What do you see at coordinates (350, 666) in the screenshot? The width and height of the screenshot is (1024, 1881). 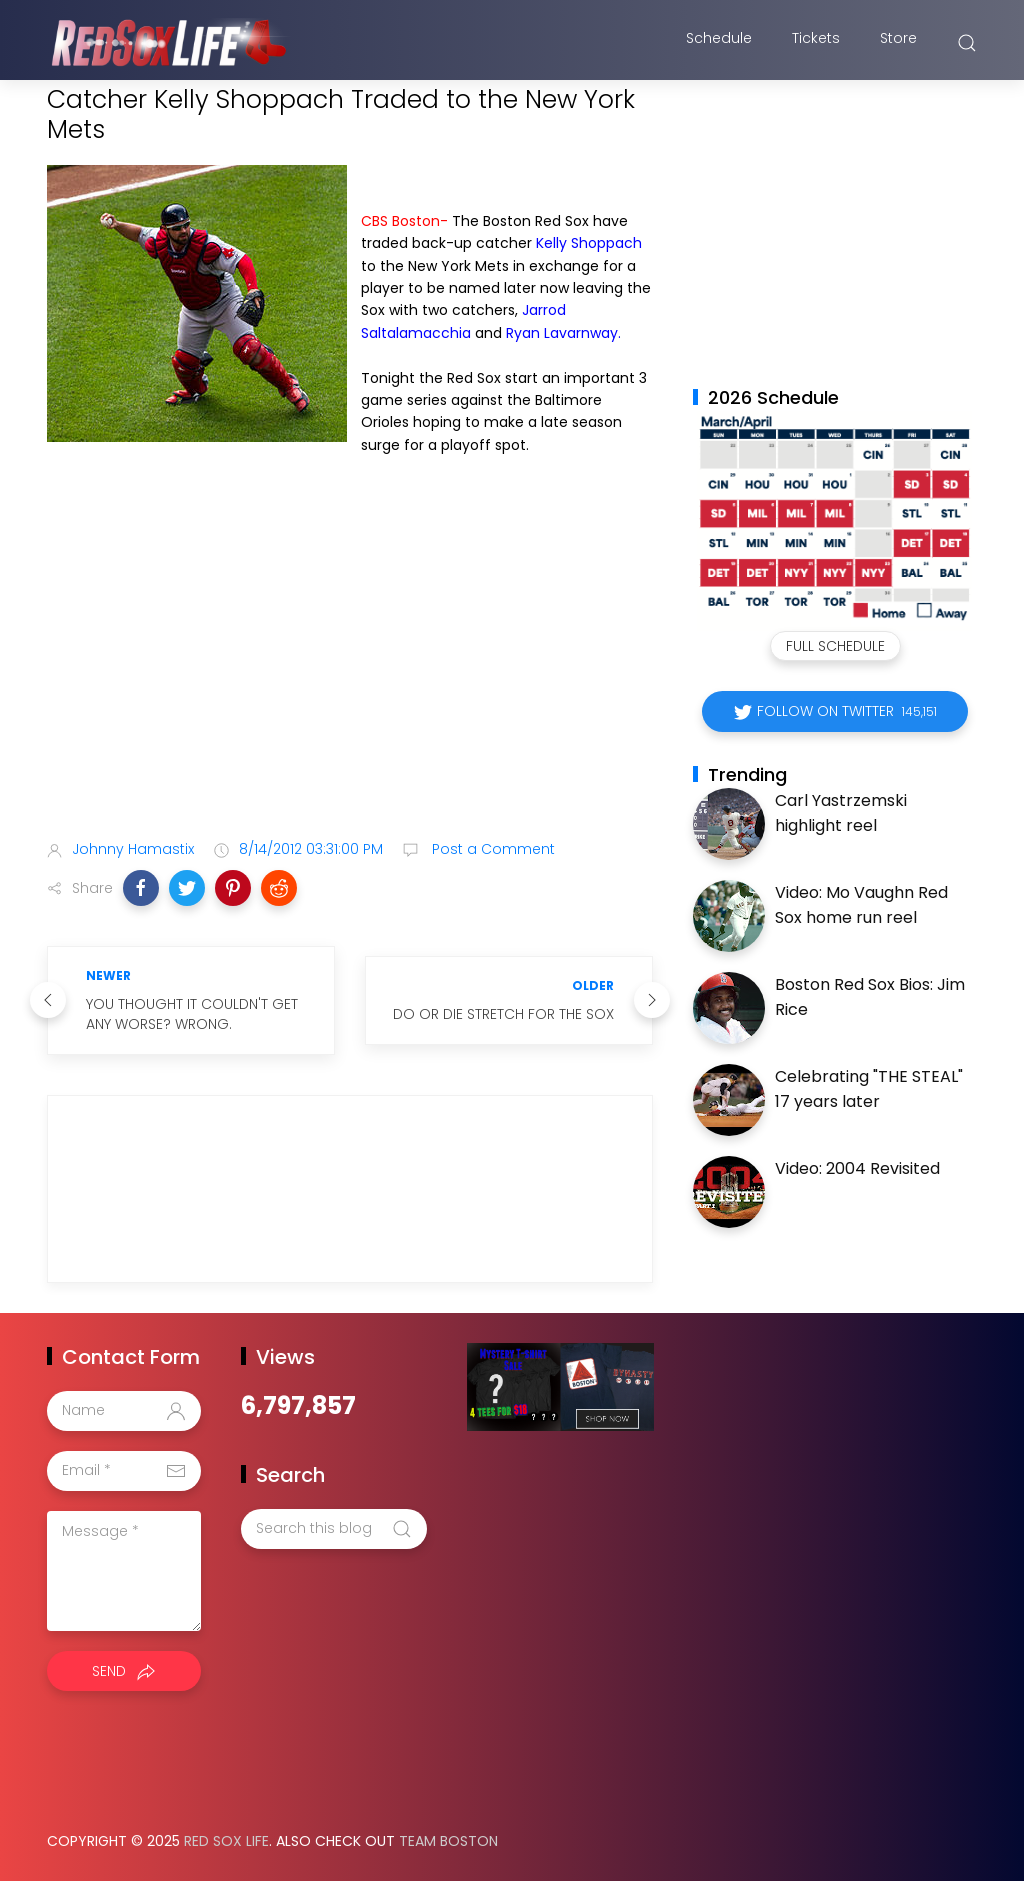 I see `[Advertisement]` at bounding box center [350, 666].